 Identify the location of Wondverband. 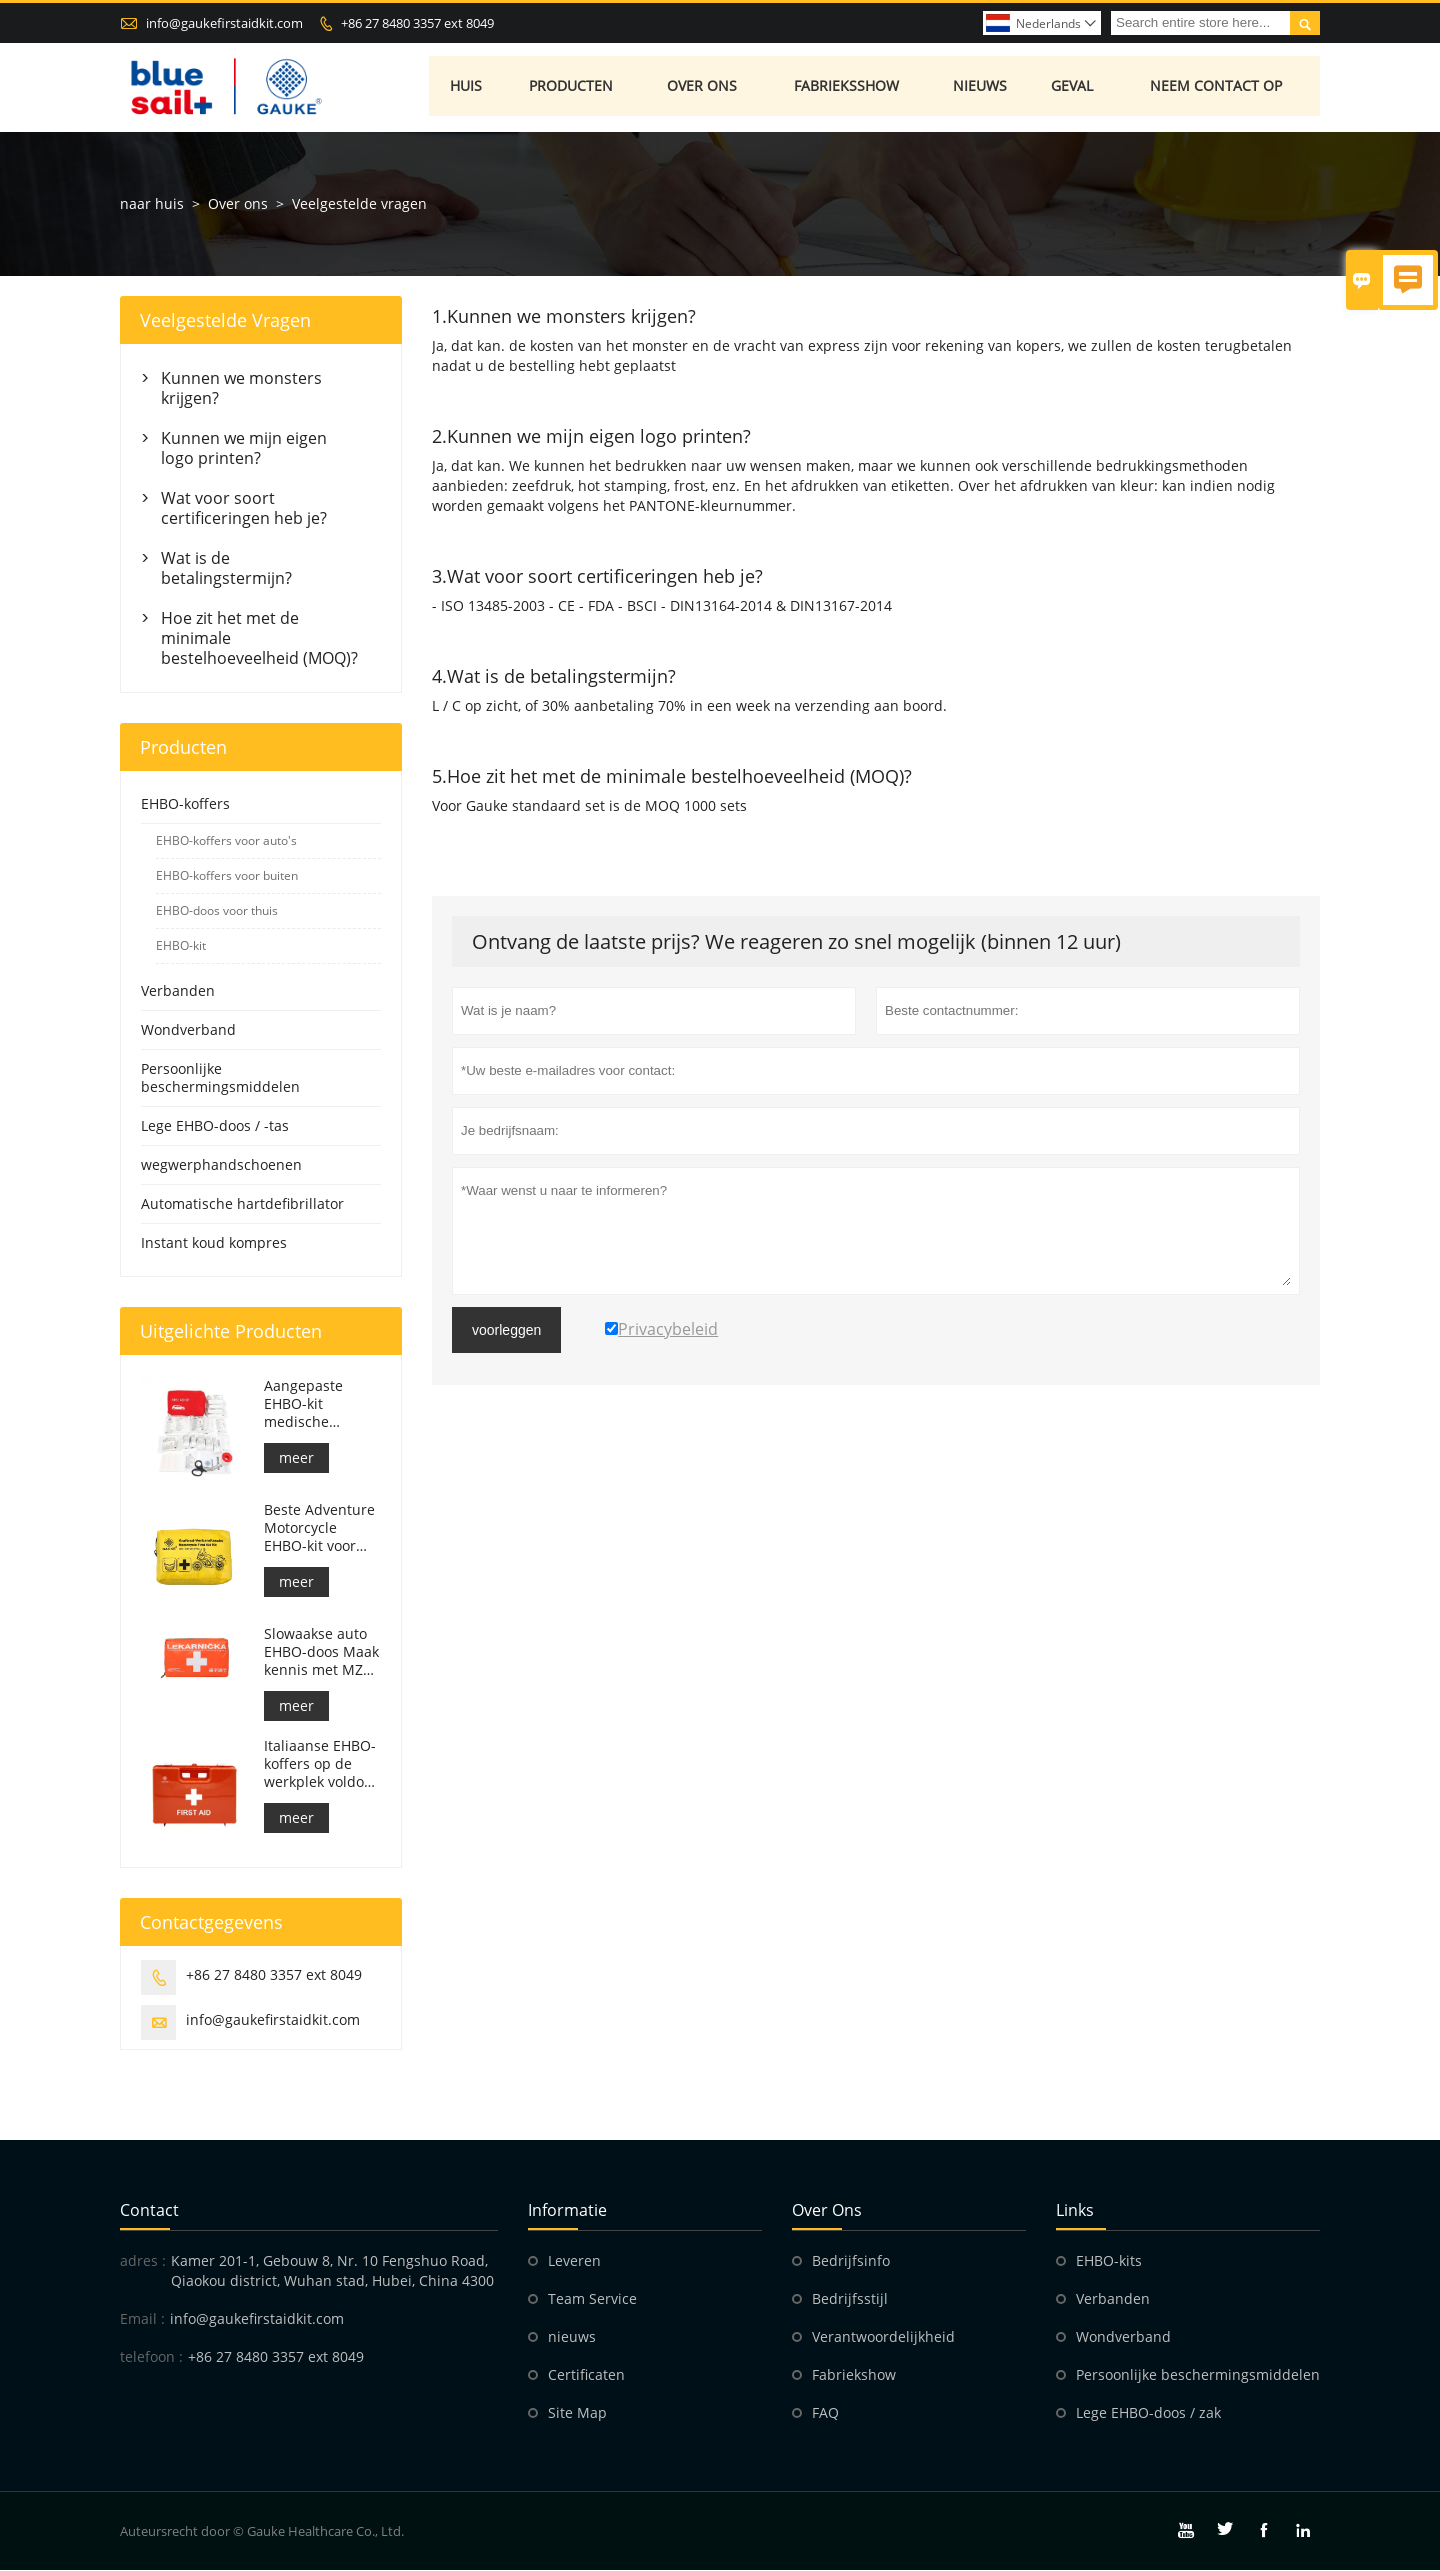
(188, 1030).